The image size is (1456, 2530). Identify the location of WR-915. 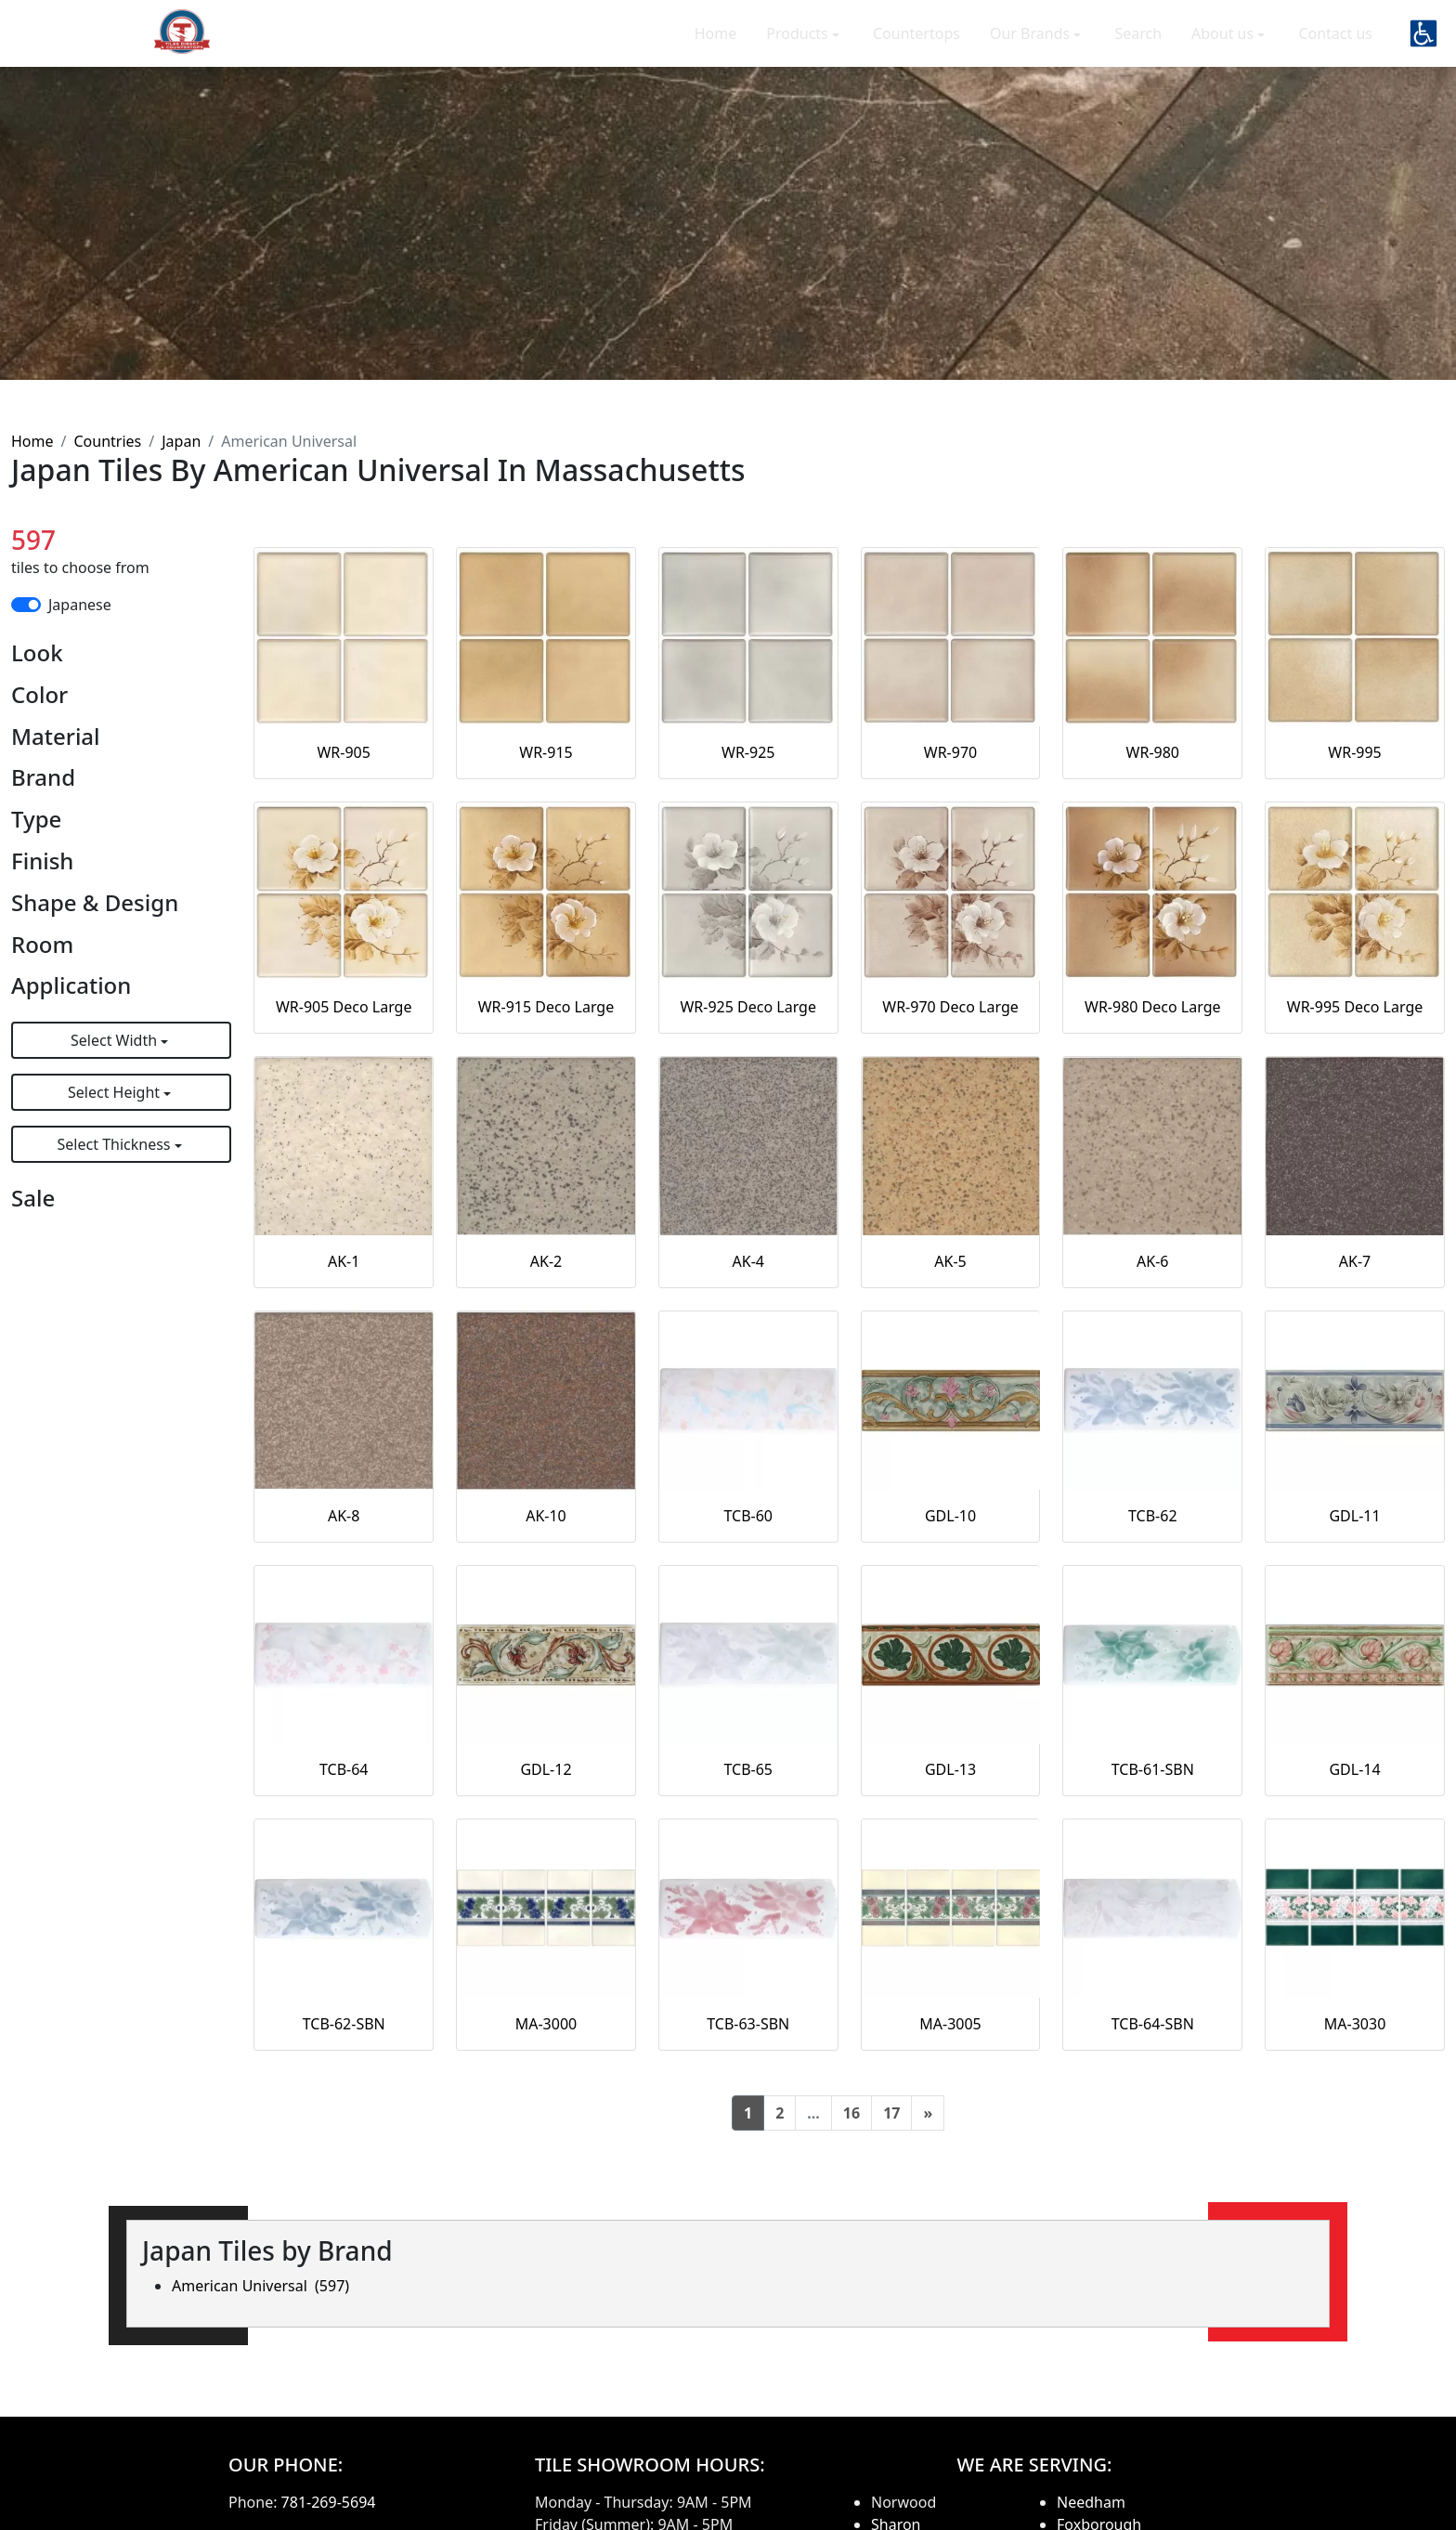
(545, 752).